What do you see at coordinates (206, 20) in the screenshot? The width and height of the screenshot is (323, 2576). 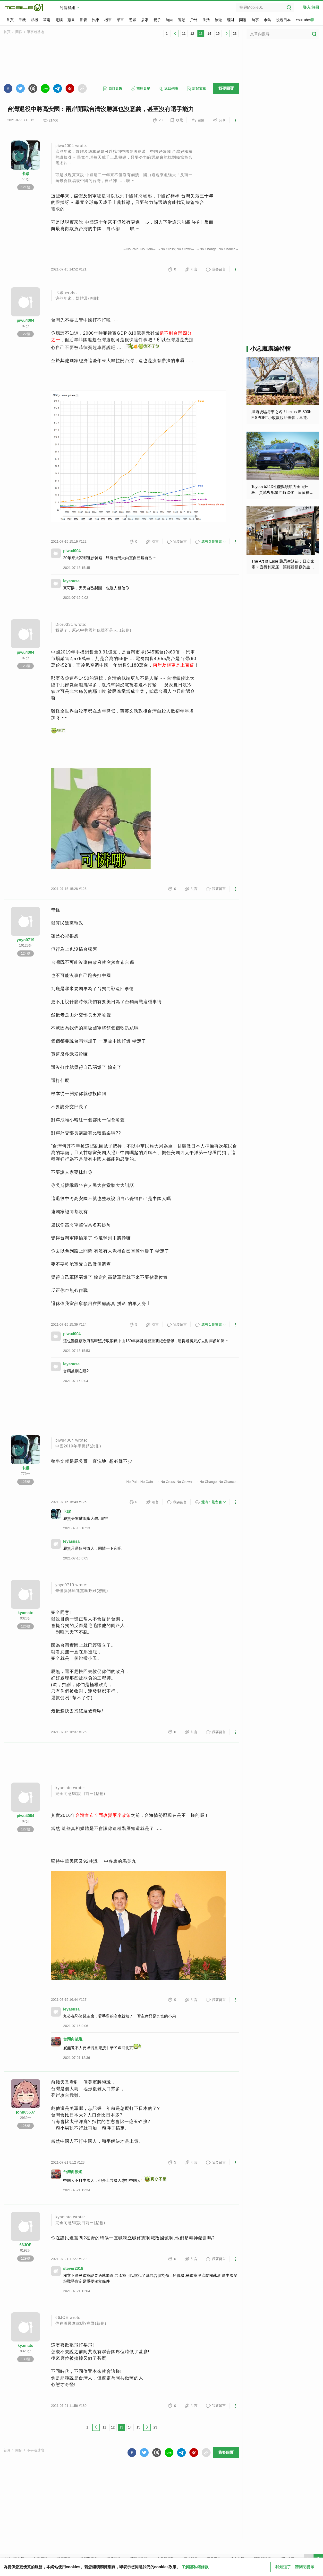 I see `生活` at bounding box center [206, 20].